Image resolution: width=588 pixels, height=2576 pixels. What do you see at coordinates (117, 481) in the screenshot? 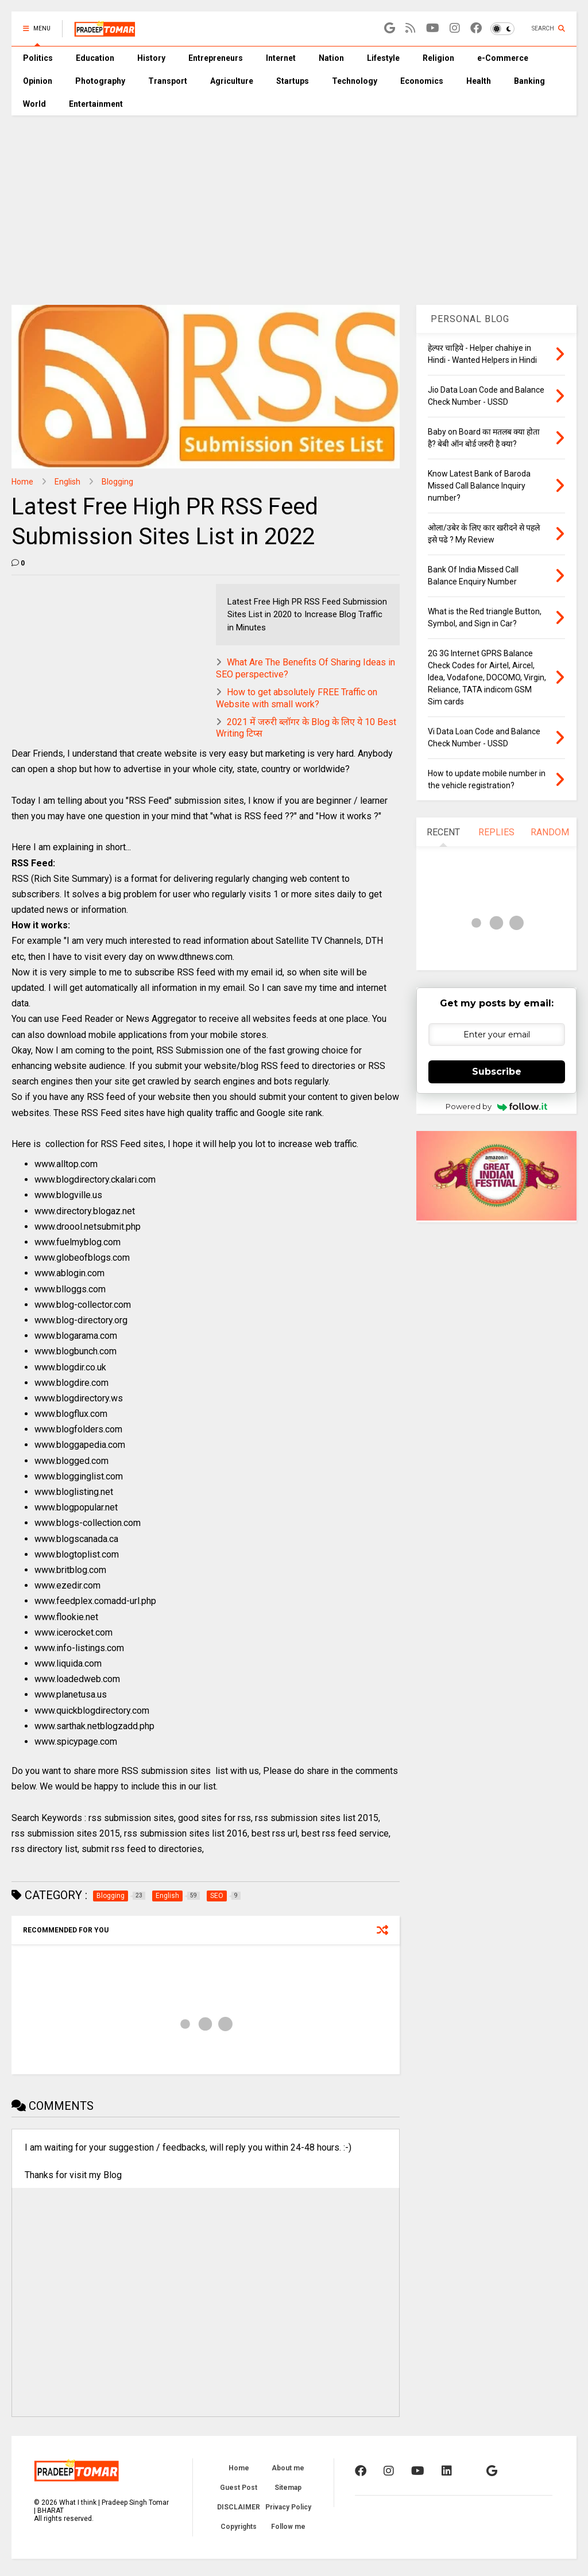
I see `Blogging` at bounding box center [117, 481].